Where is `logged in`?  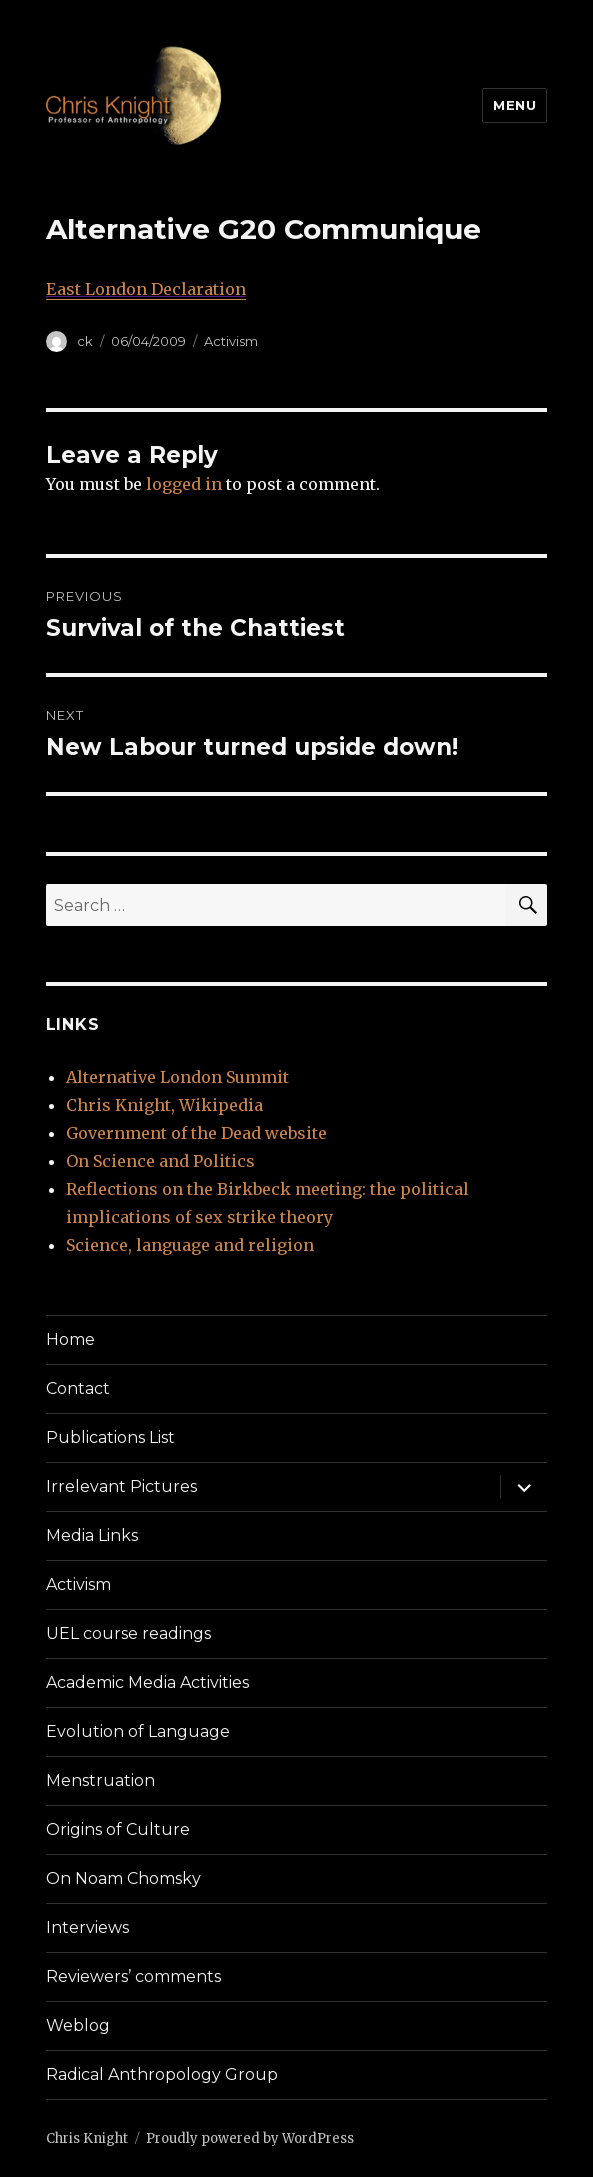 logged in is located at coordinates (184, 484).